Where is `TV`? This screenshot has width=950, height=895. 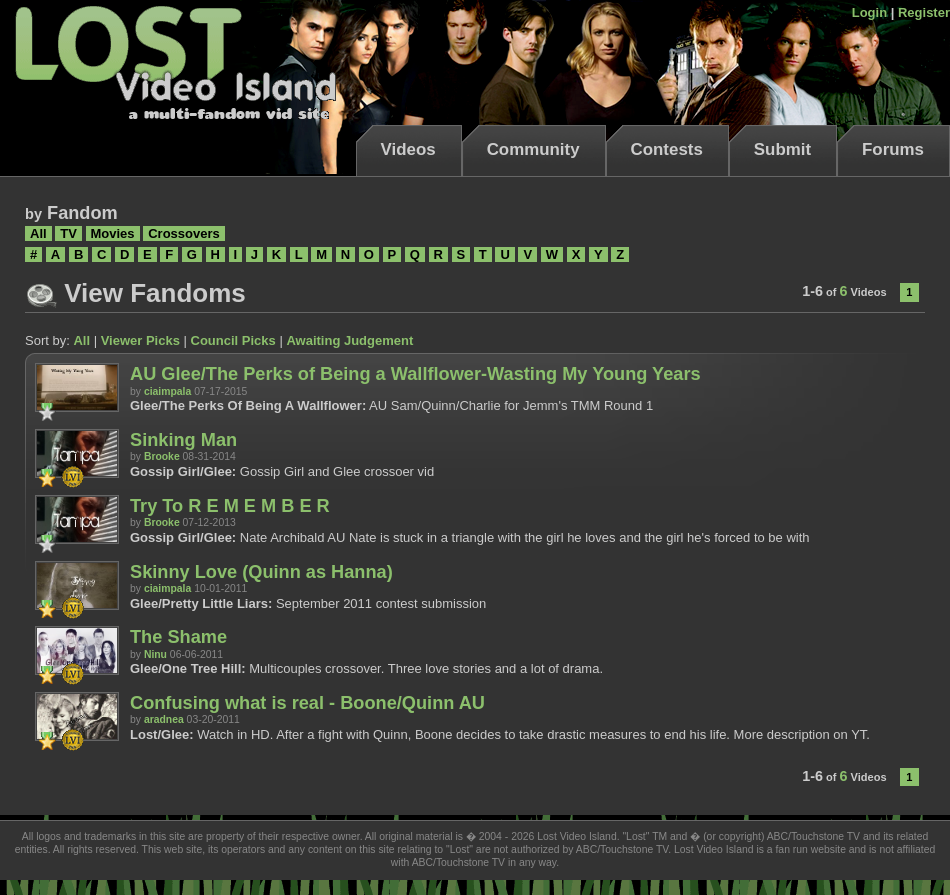 TV is located at coordinates (68, 233).